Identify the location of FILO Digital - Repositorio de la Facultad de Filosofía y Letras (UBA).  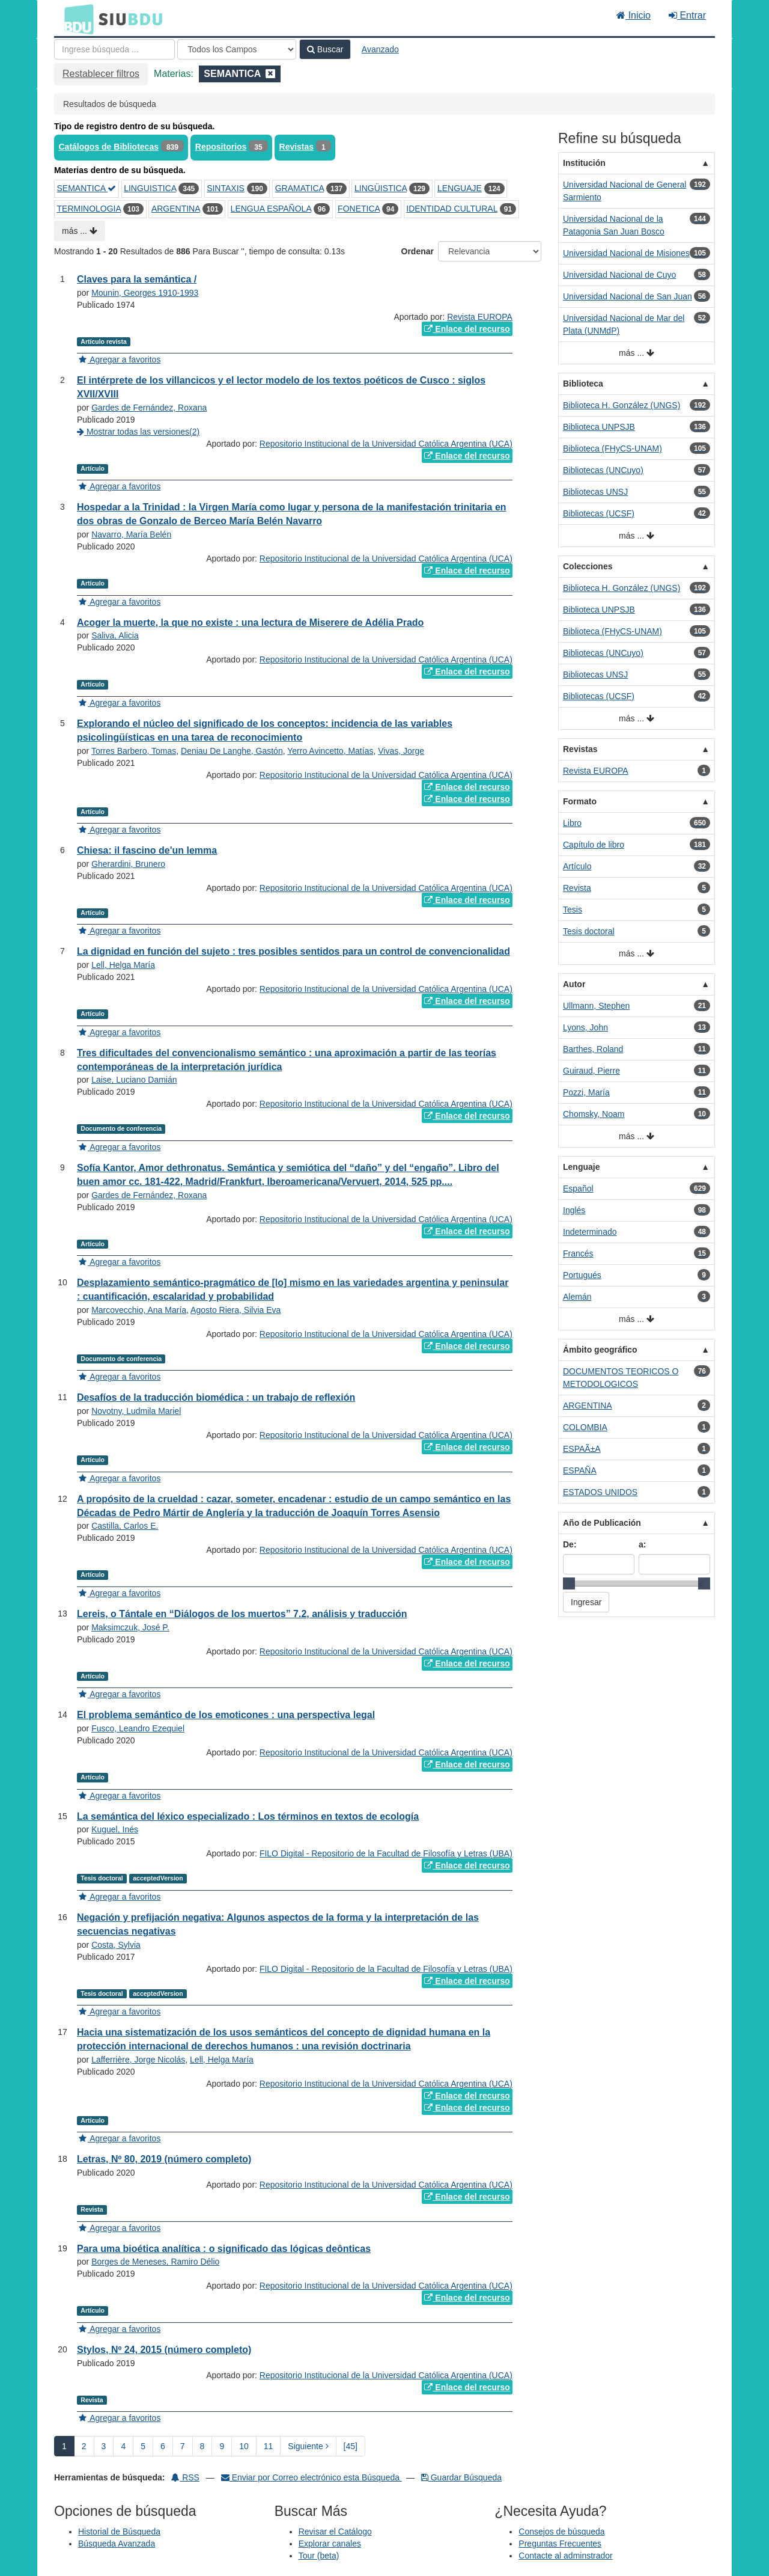
(386, 1853).